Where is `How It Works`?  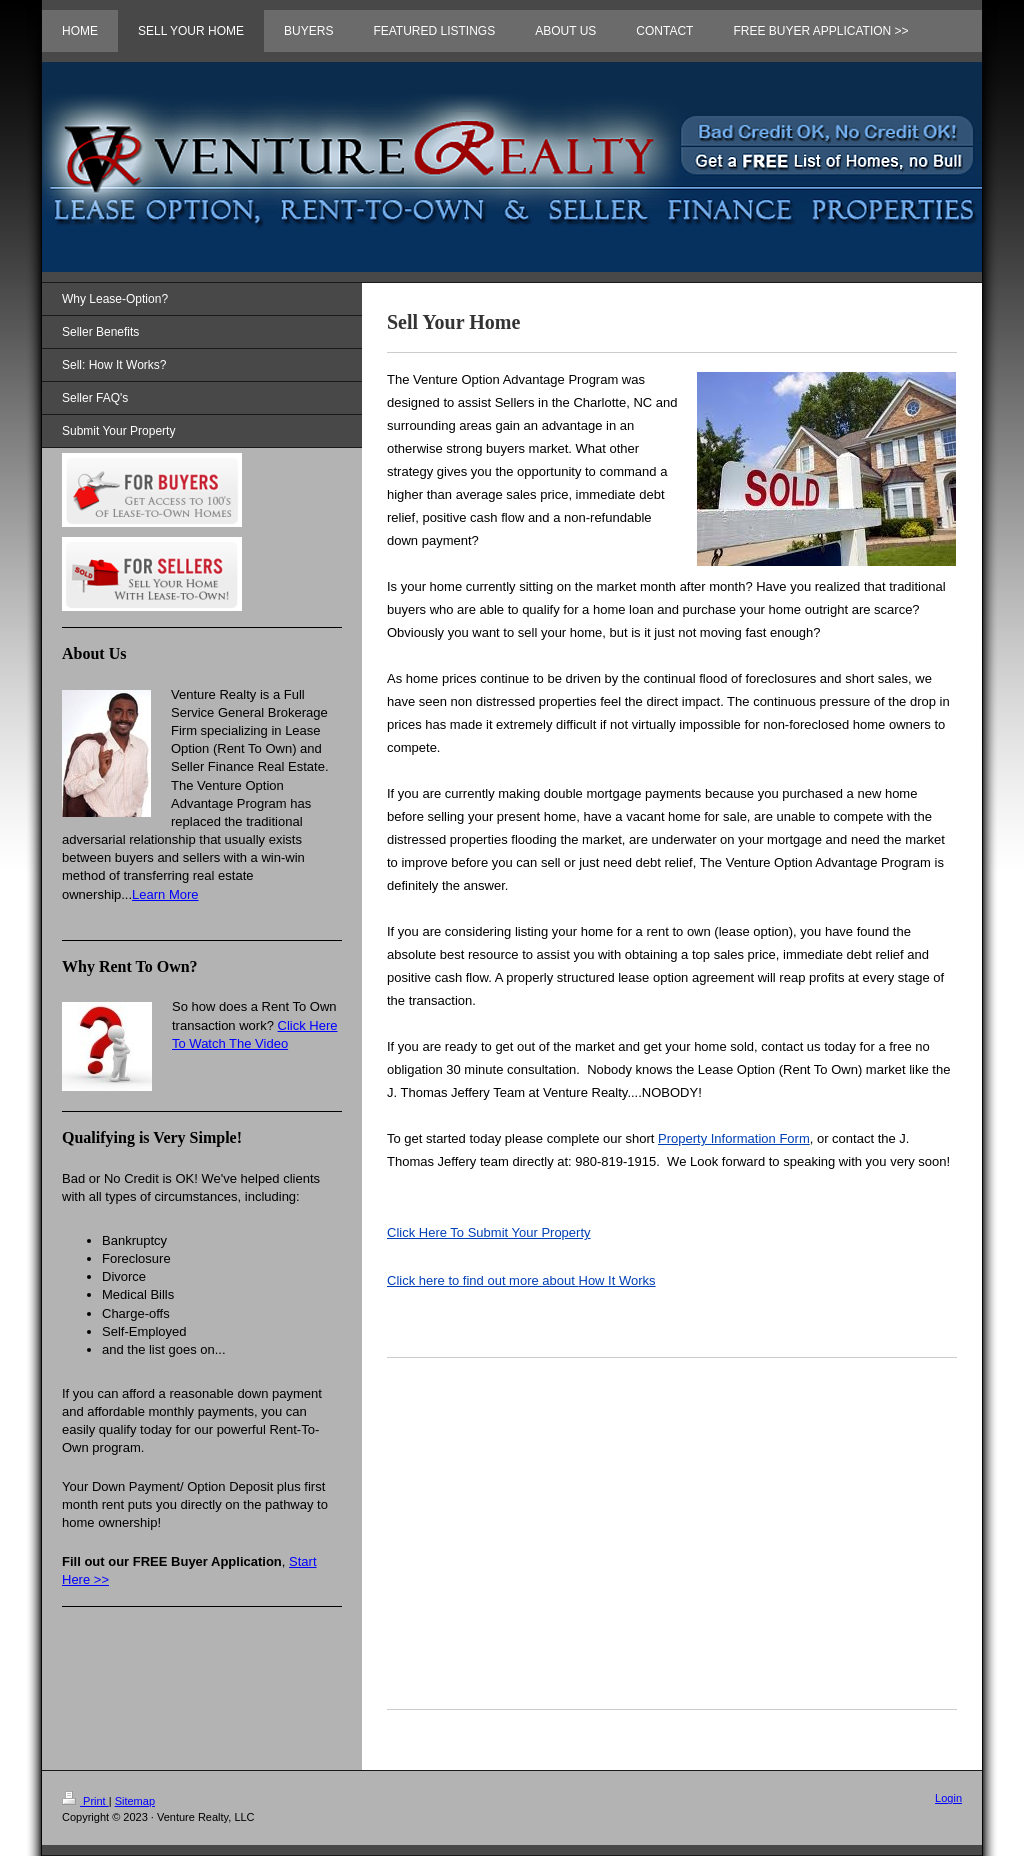 How It Works is located at coordinates (521, 1280).